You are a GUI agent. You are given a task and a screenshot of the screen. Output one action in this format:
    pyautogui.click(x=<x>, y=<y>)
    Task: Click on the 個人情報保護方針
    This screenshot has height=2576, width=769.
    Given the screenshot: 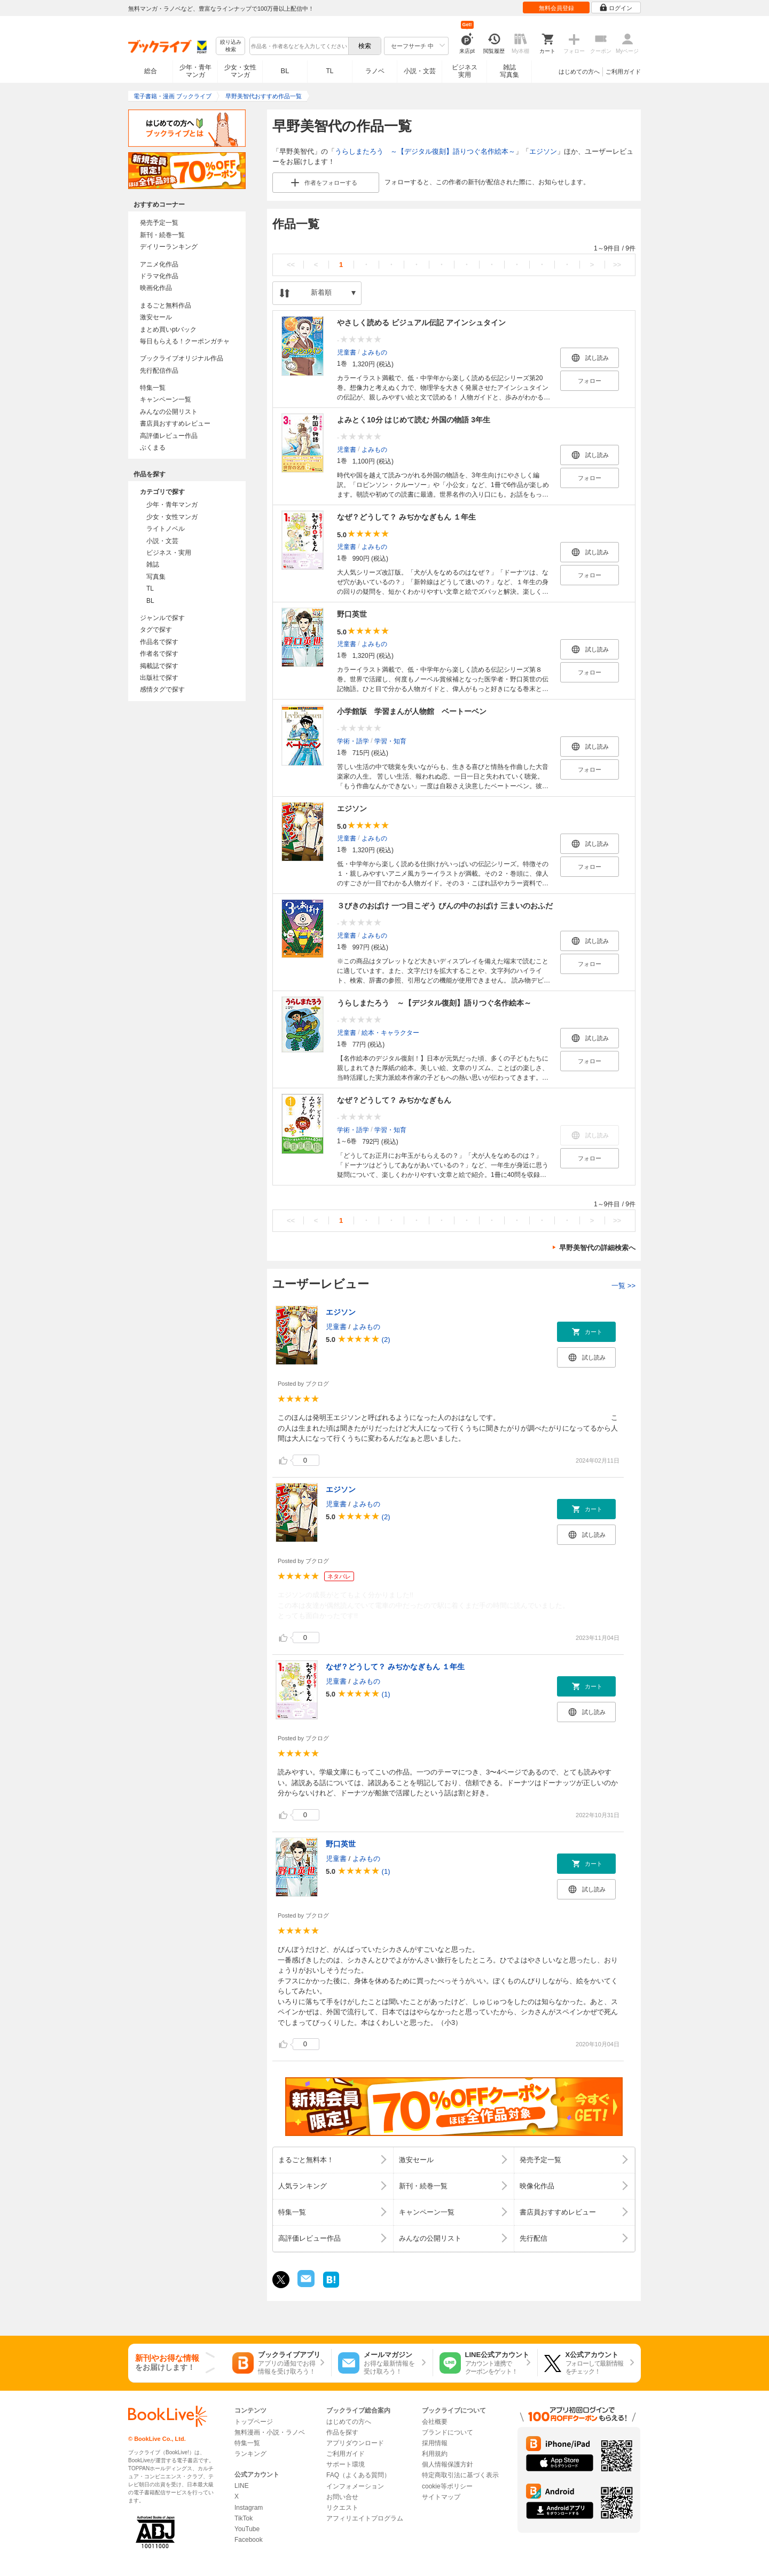 What is the action you would take?
    pyautogui.click(x=447, y=2464)
    